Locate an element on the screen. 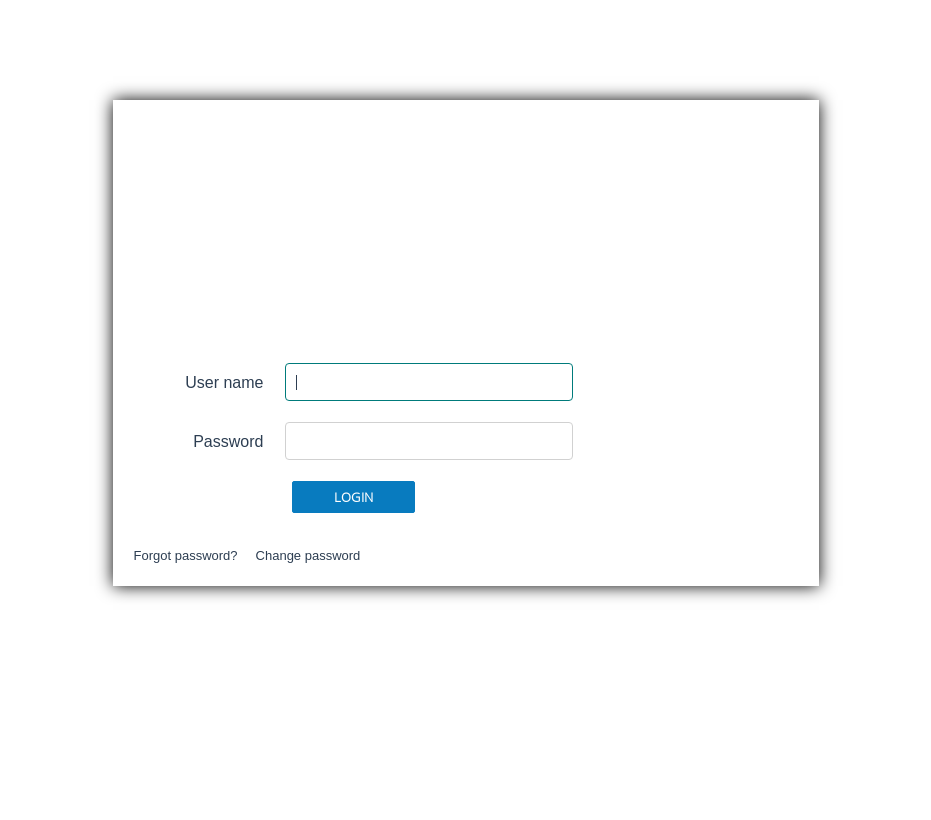  Password is located at coordinates (228, 441).